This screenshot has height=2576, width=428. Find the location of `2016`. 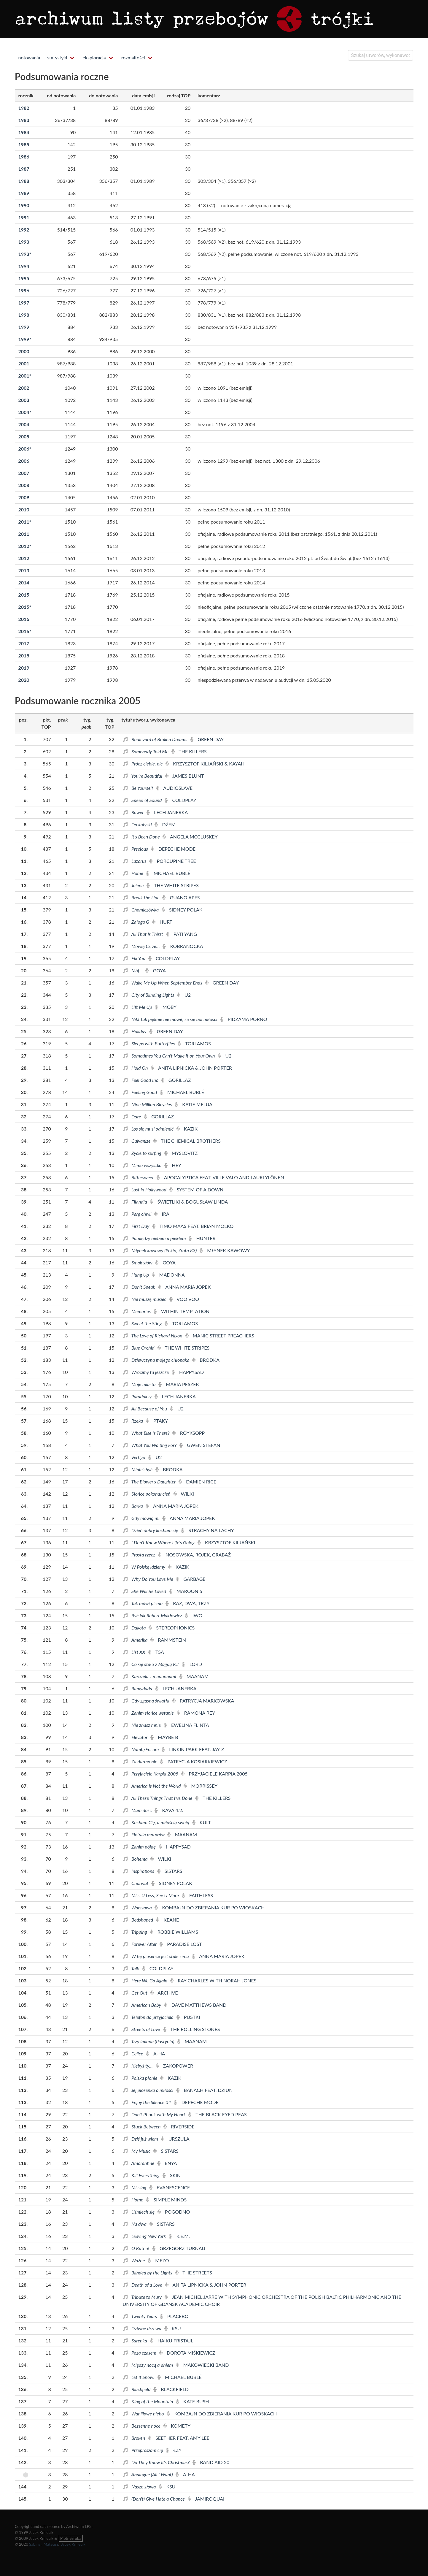

2016 is located at coordinates (23, 619).